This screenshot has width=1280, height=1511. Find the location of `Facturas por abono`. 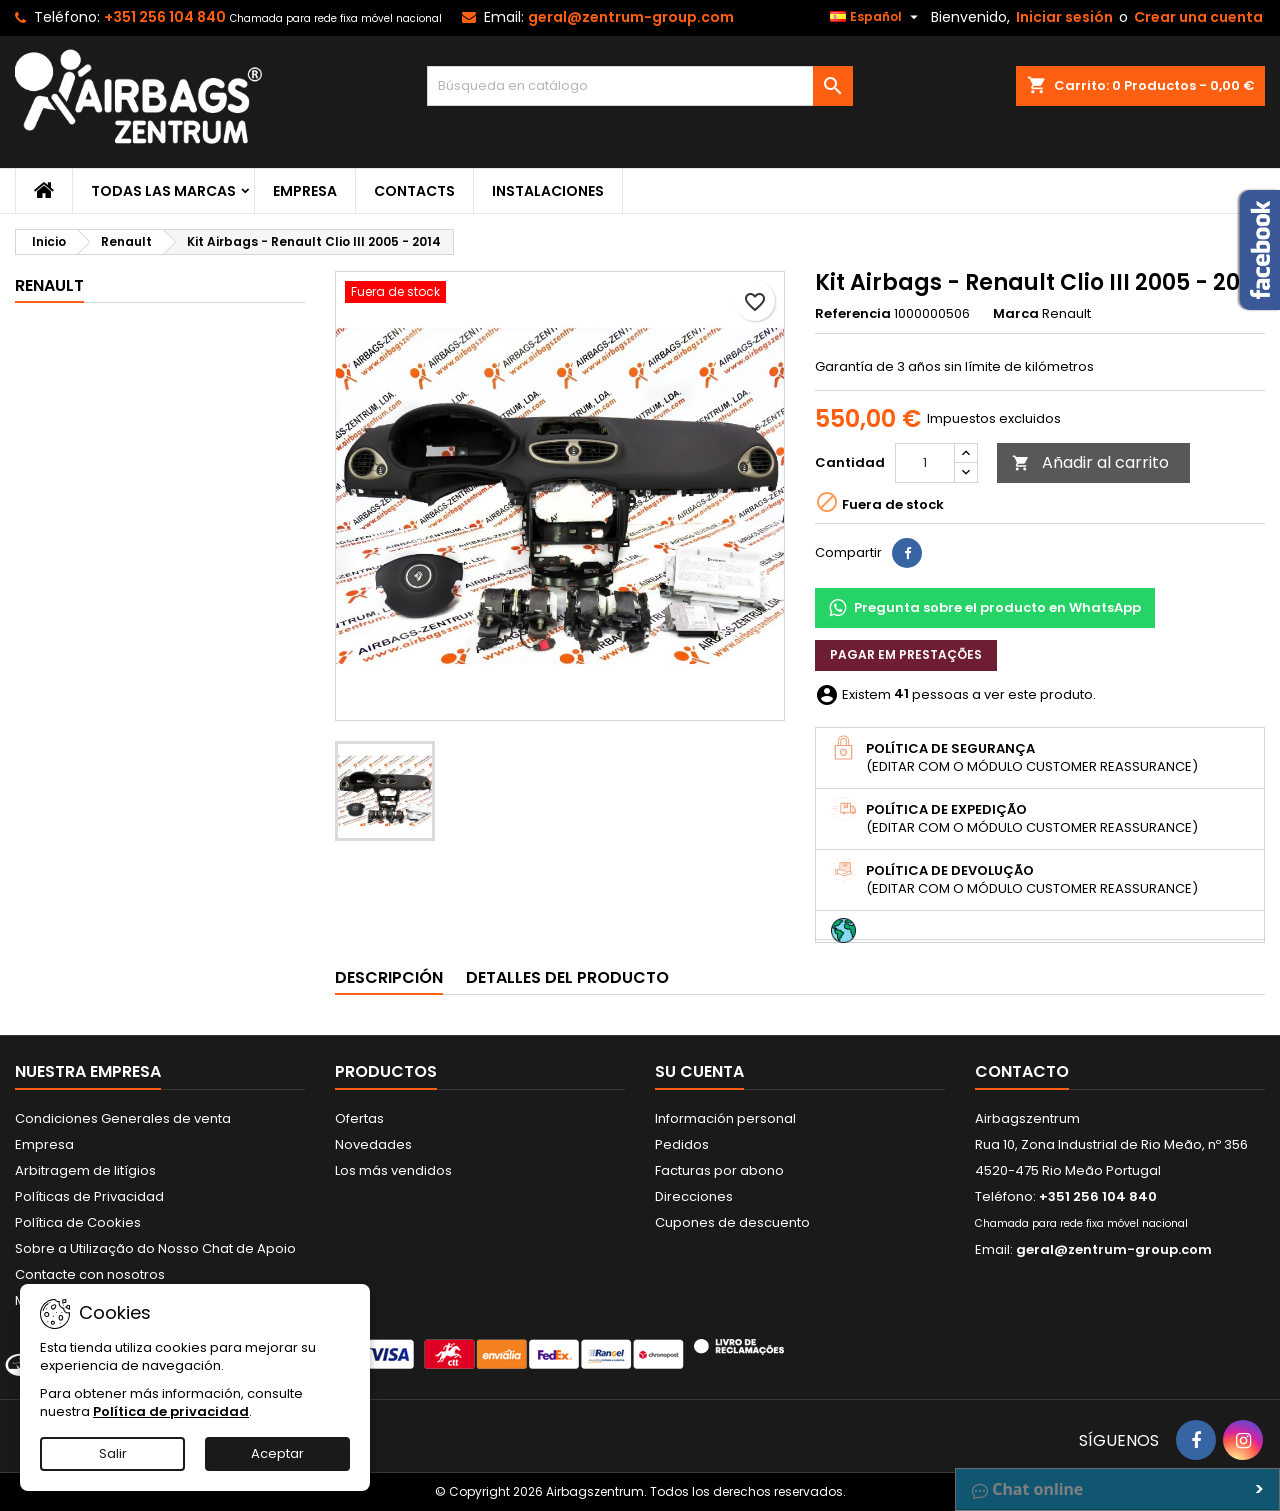

Facturas por abono is located at coordinates (719, 1170).